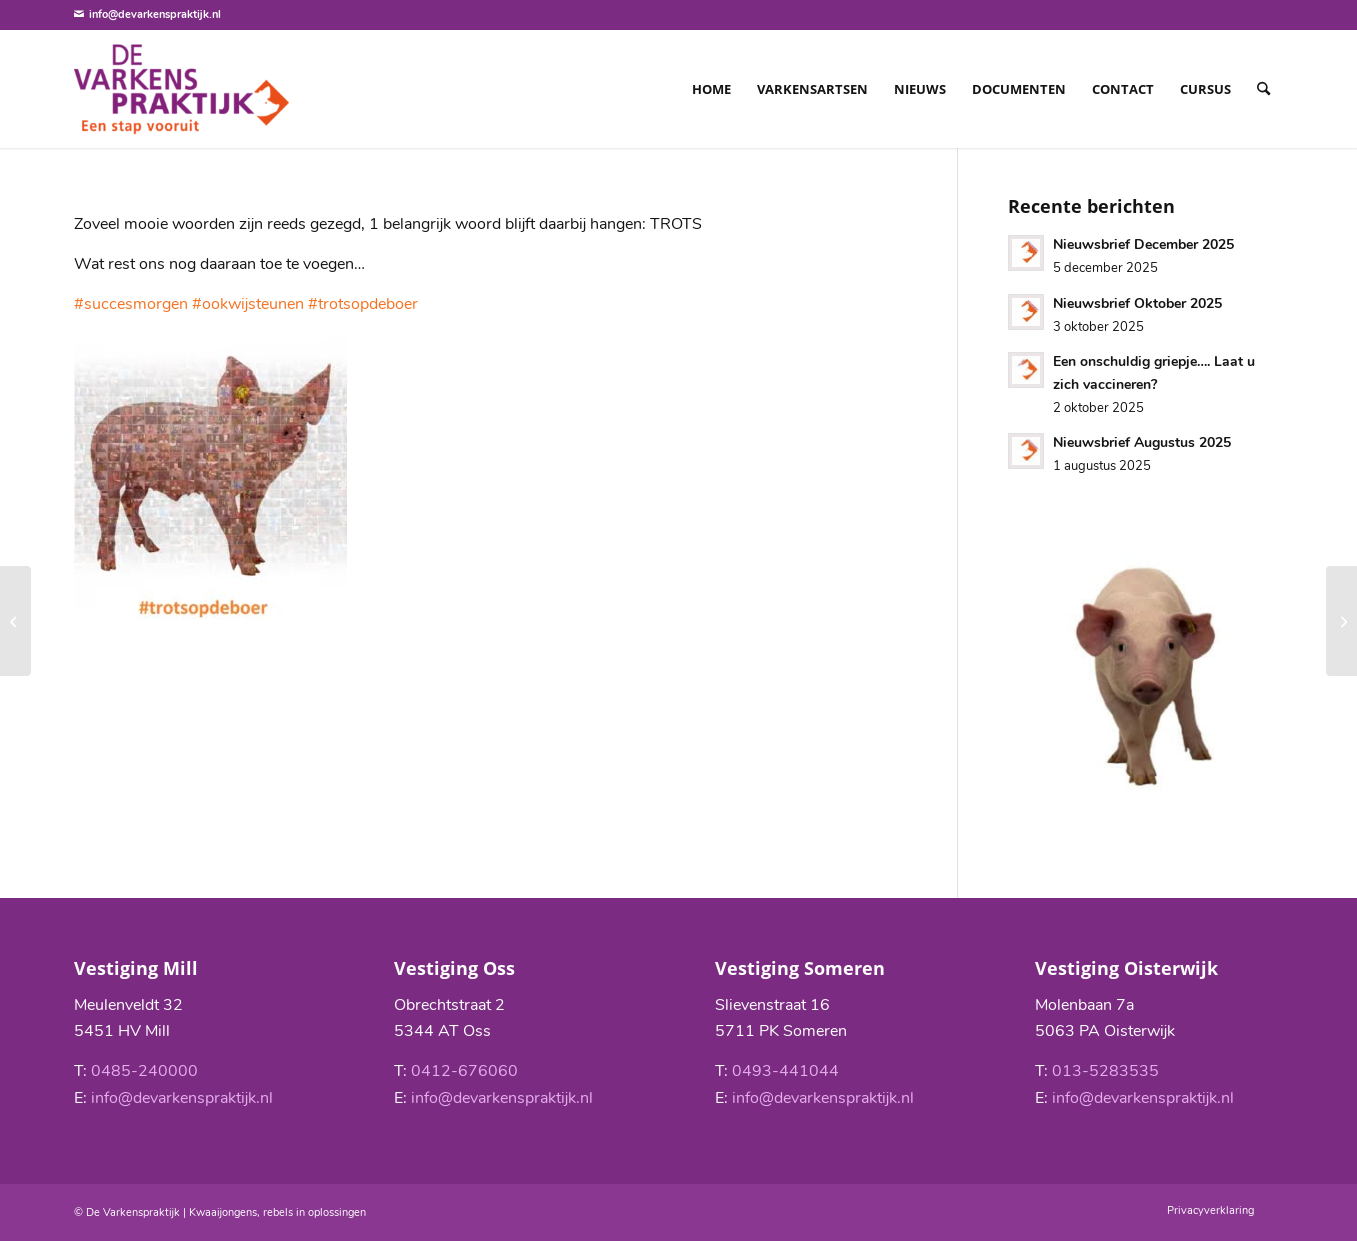 The image size is (1357, 1241). What do you see at coordinates (785, 1071) in the screenshot?
I see `0493-441044` at bounding box center [785, 1071].